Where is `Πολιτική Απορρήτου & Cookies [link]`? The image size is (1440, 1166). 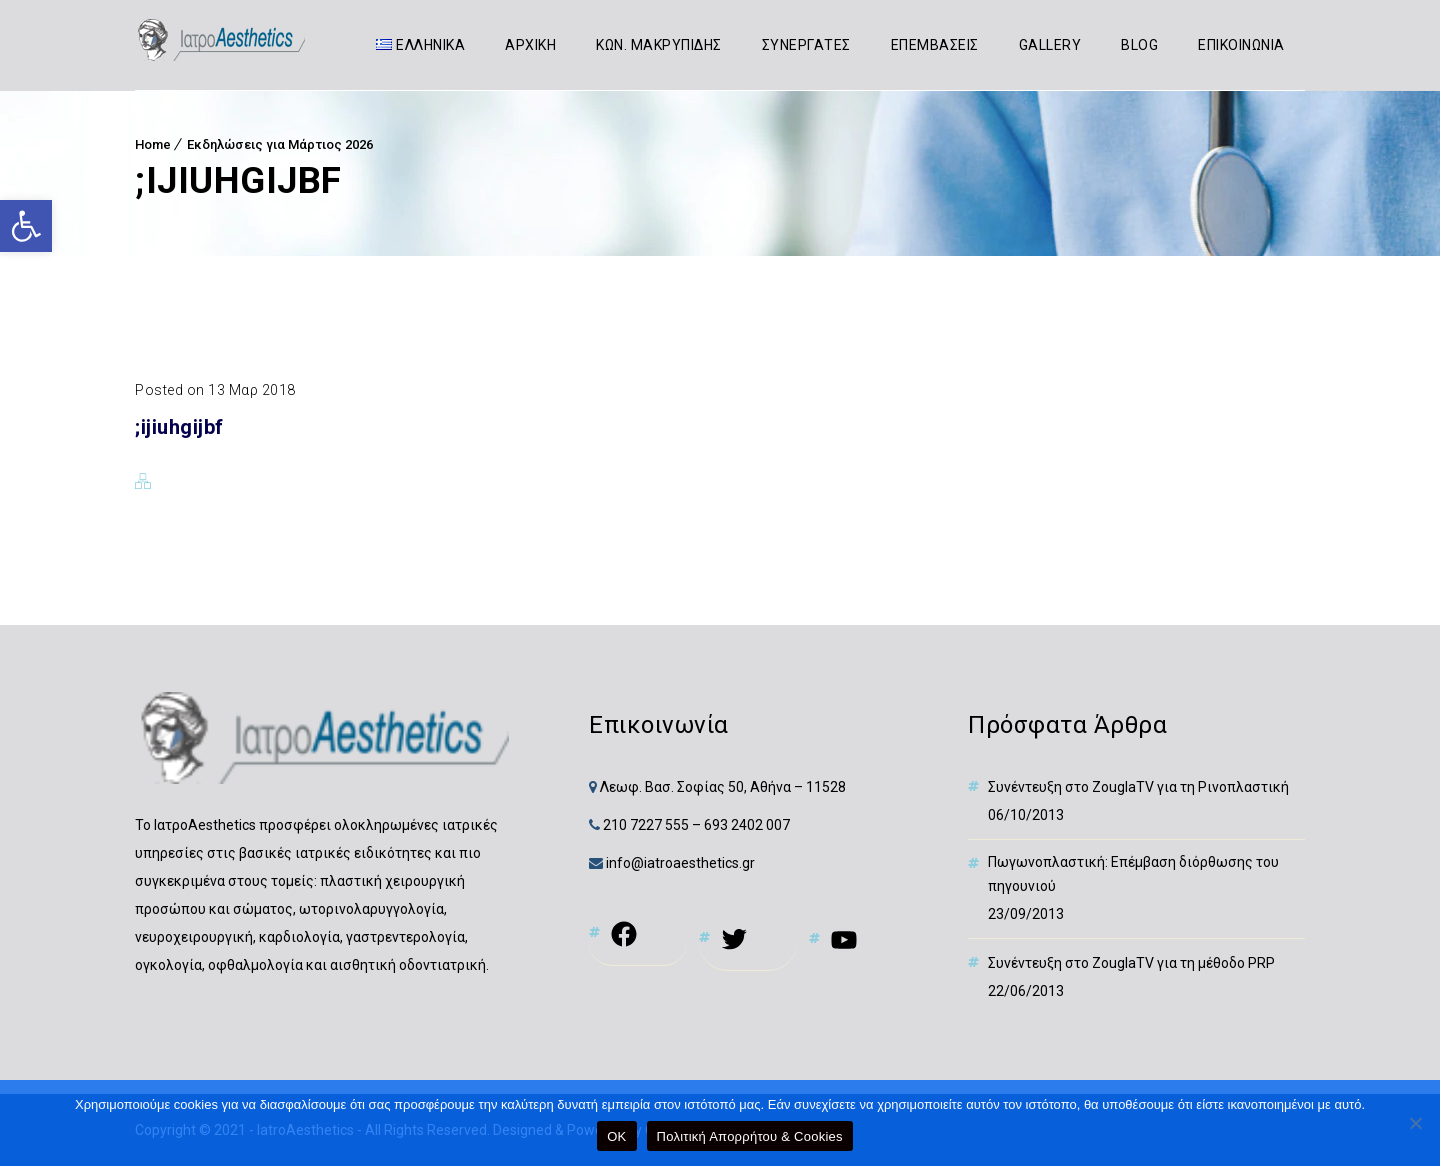
Πολιτική Απορρήτου & Cookies [link] is located at coordinates (750, 1136).